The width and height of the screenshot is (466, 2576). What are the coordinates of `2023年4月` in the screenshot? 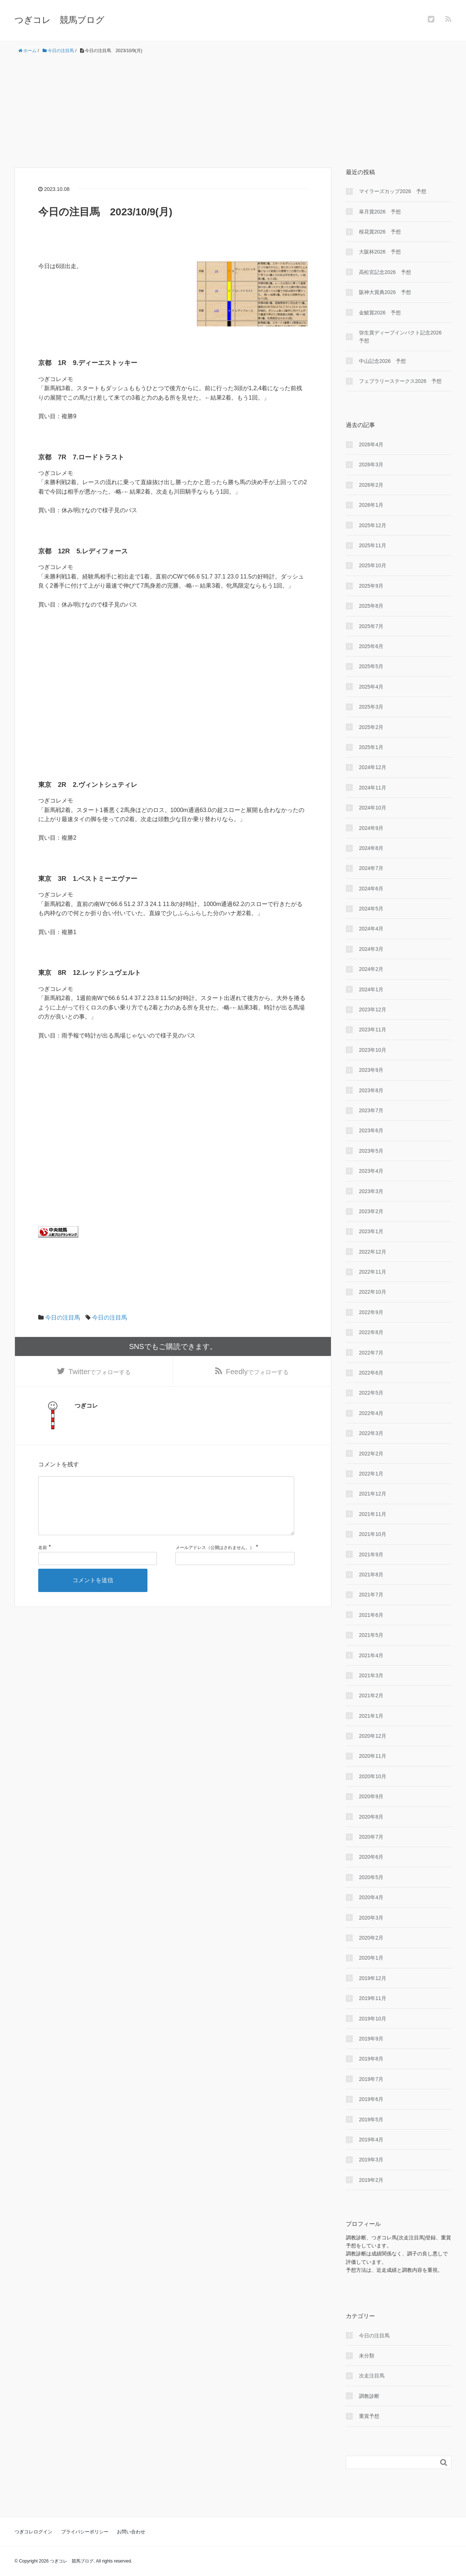 It's located at (371, 1171).